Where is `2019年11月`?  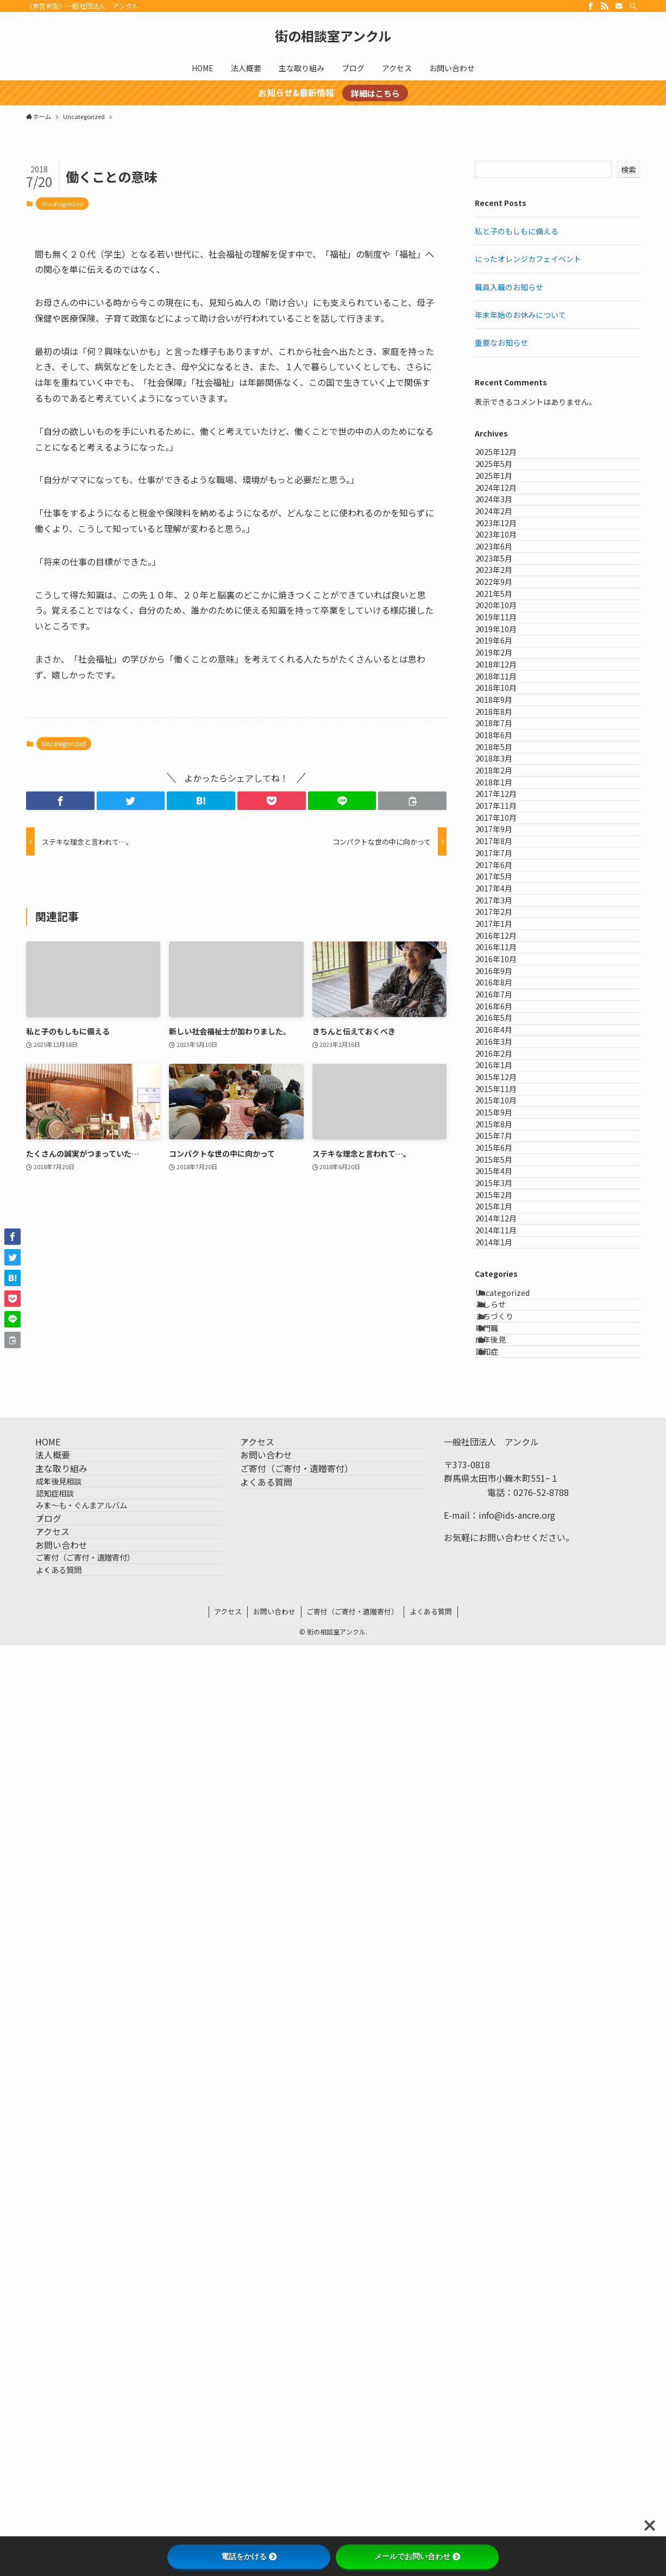 2019年11月 is located at coordinates (506, 774).